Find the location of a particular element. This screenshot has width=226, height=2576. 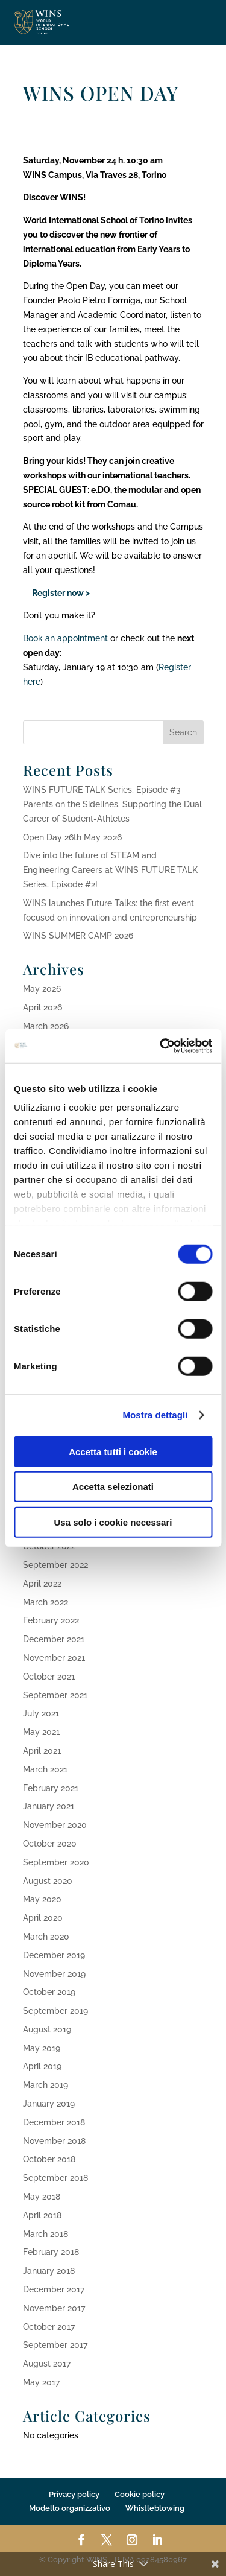

August 2019 is located at coordinates (47, 2029).